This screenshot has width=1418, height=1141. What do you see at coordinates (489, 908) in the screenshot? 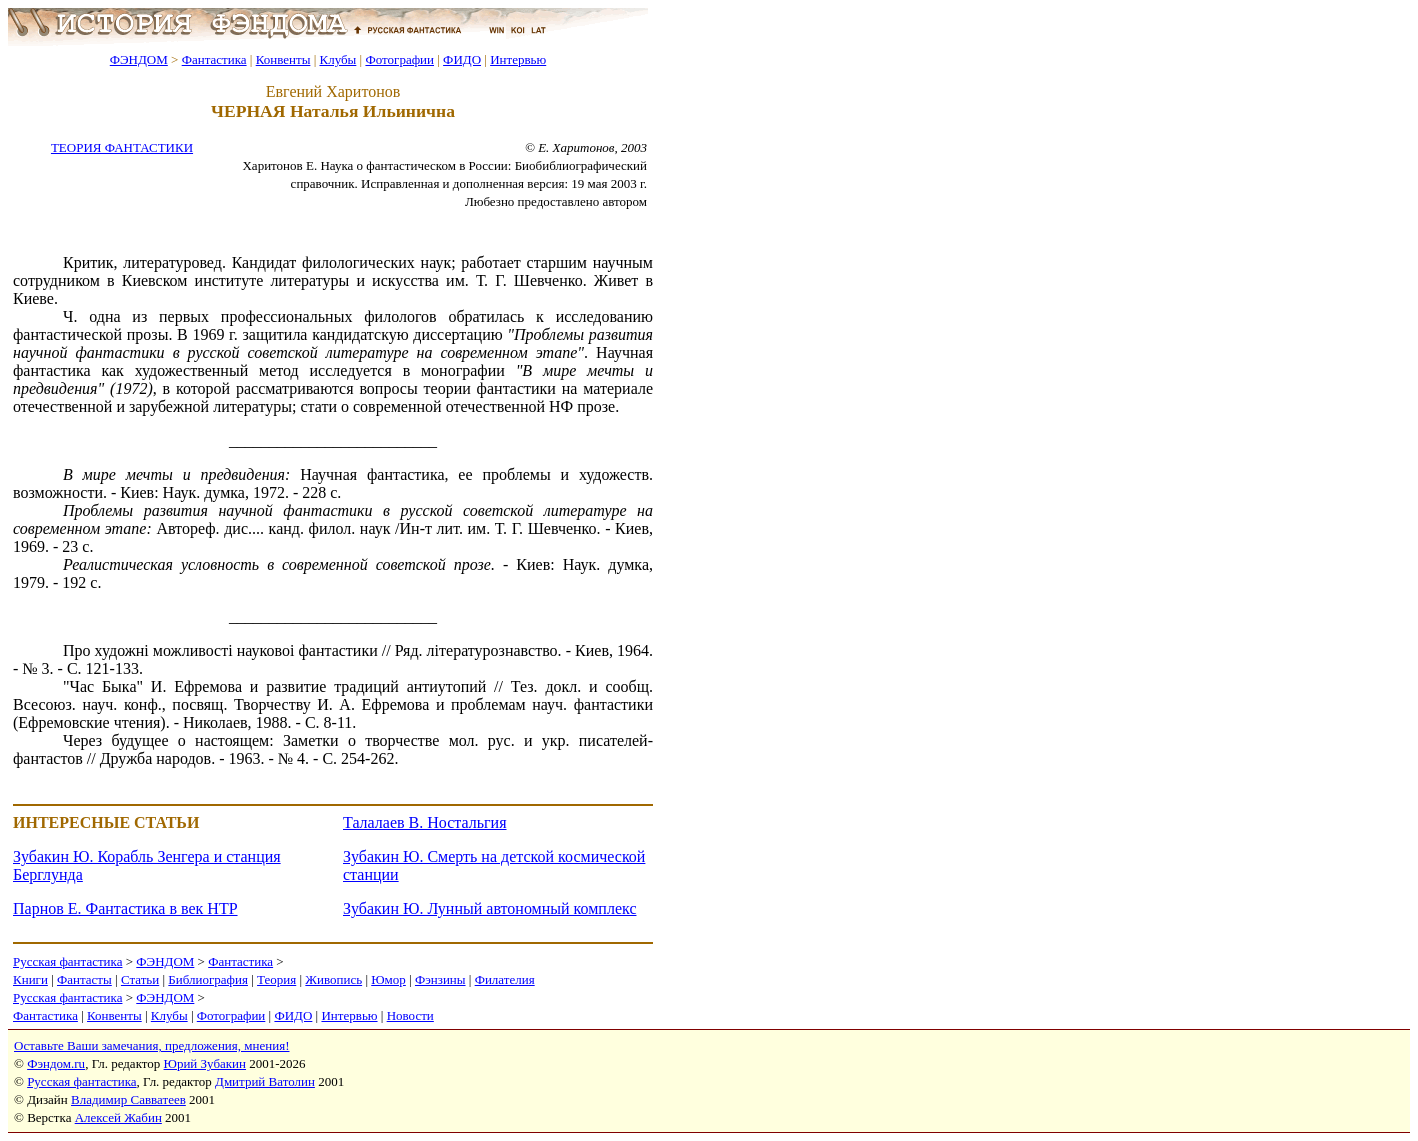
I see `Зубакин Ю. Лунный автономный комплекс` at bounding box center [489, 908].